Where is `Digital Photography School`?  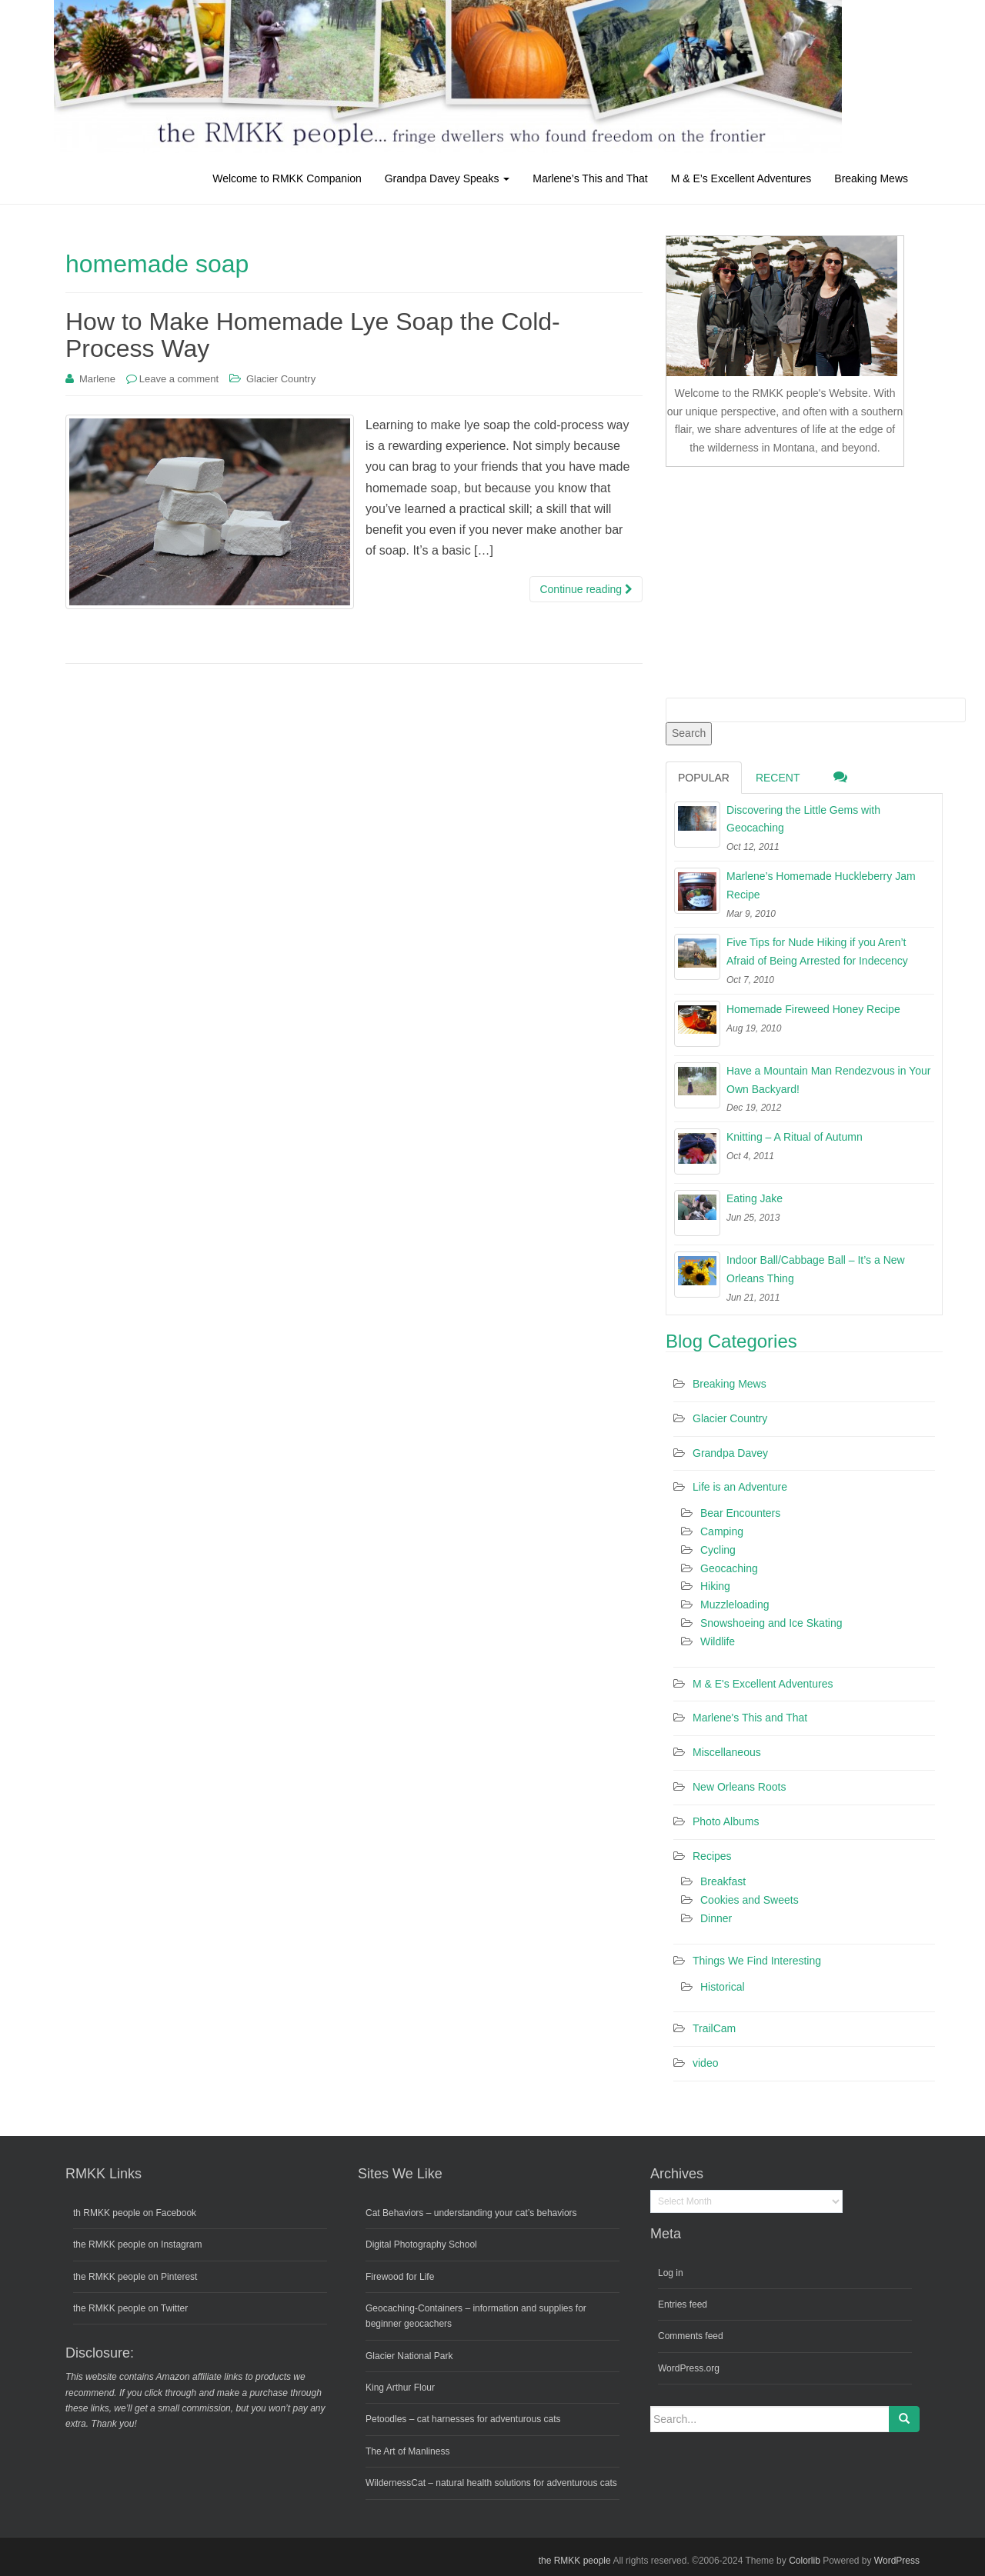
Digital Photography School is located at coordinates (421, 2244).